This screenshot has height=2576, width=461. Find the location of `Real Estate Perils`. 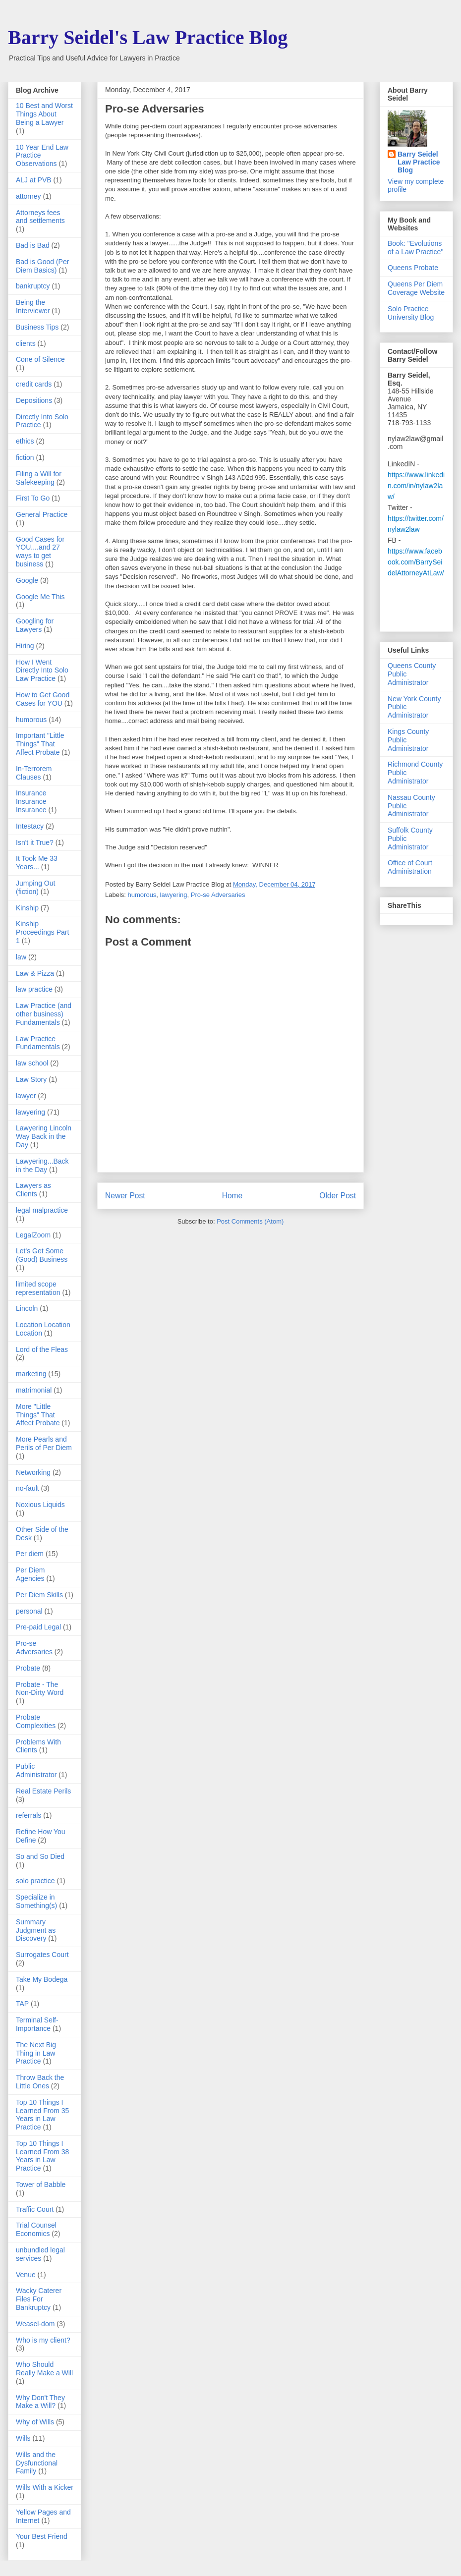

Real Estate Perils is located at coordinates (43, 1791).